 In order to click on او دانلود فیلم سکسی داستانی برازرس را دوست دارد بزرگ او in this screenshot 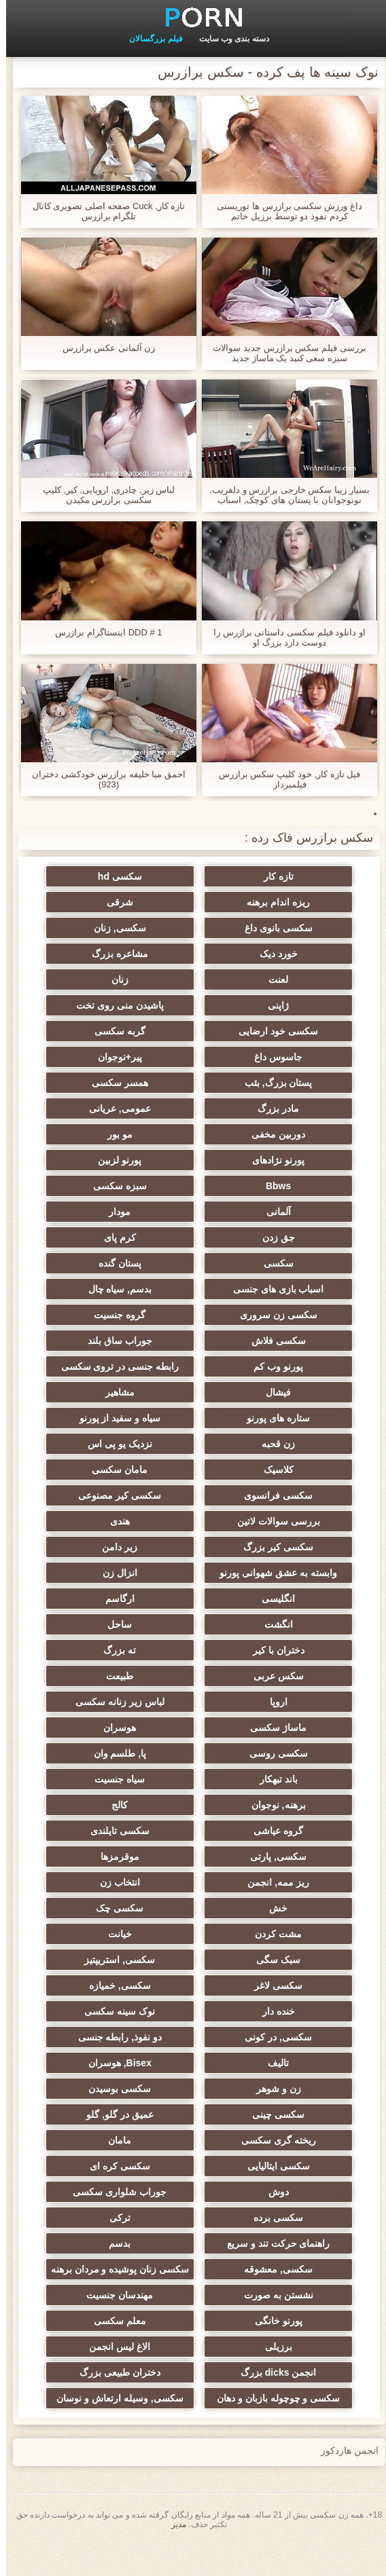, I will do `click(283, 637)`.